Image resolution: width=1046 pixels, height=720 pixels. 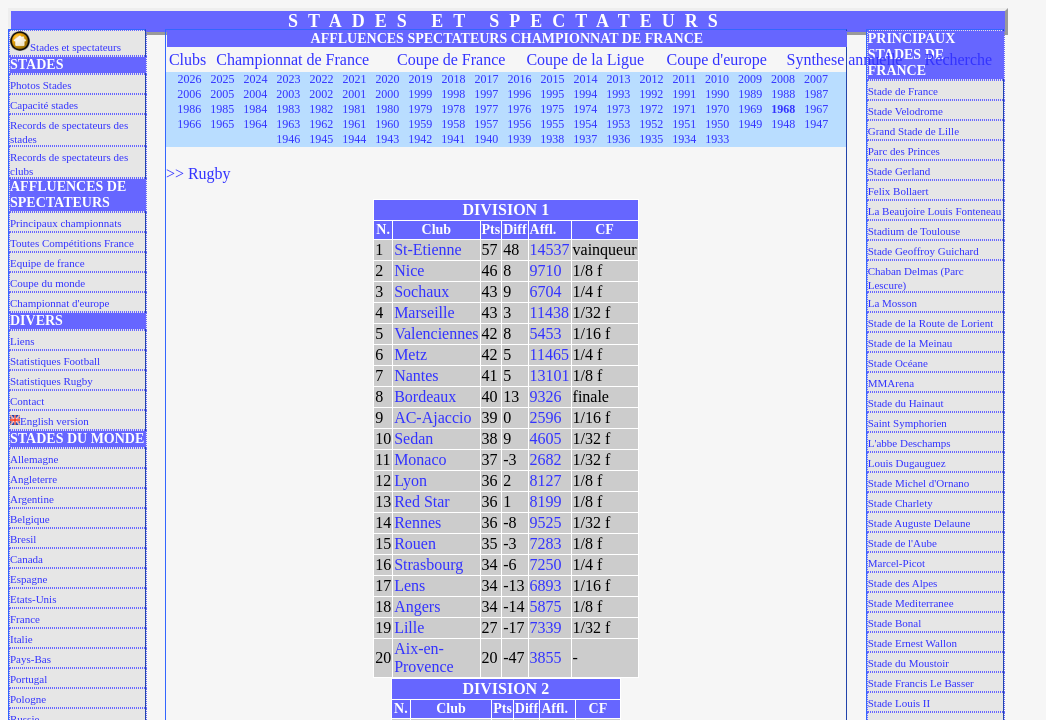 What do you see at coordinates (651, 139) in the screenshot?
I see `1935` at bounding box center [651, 139].